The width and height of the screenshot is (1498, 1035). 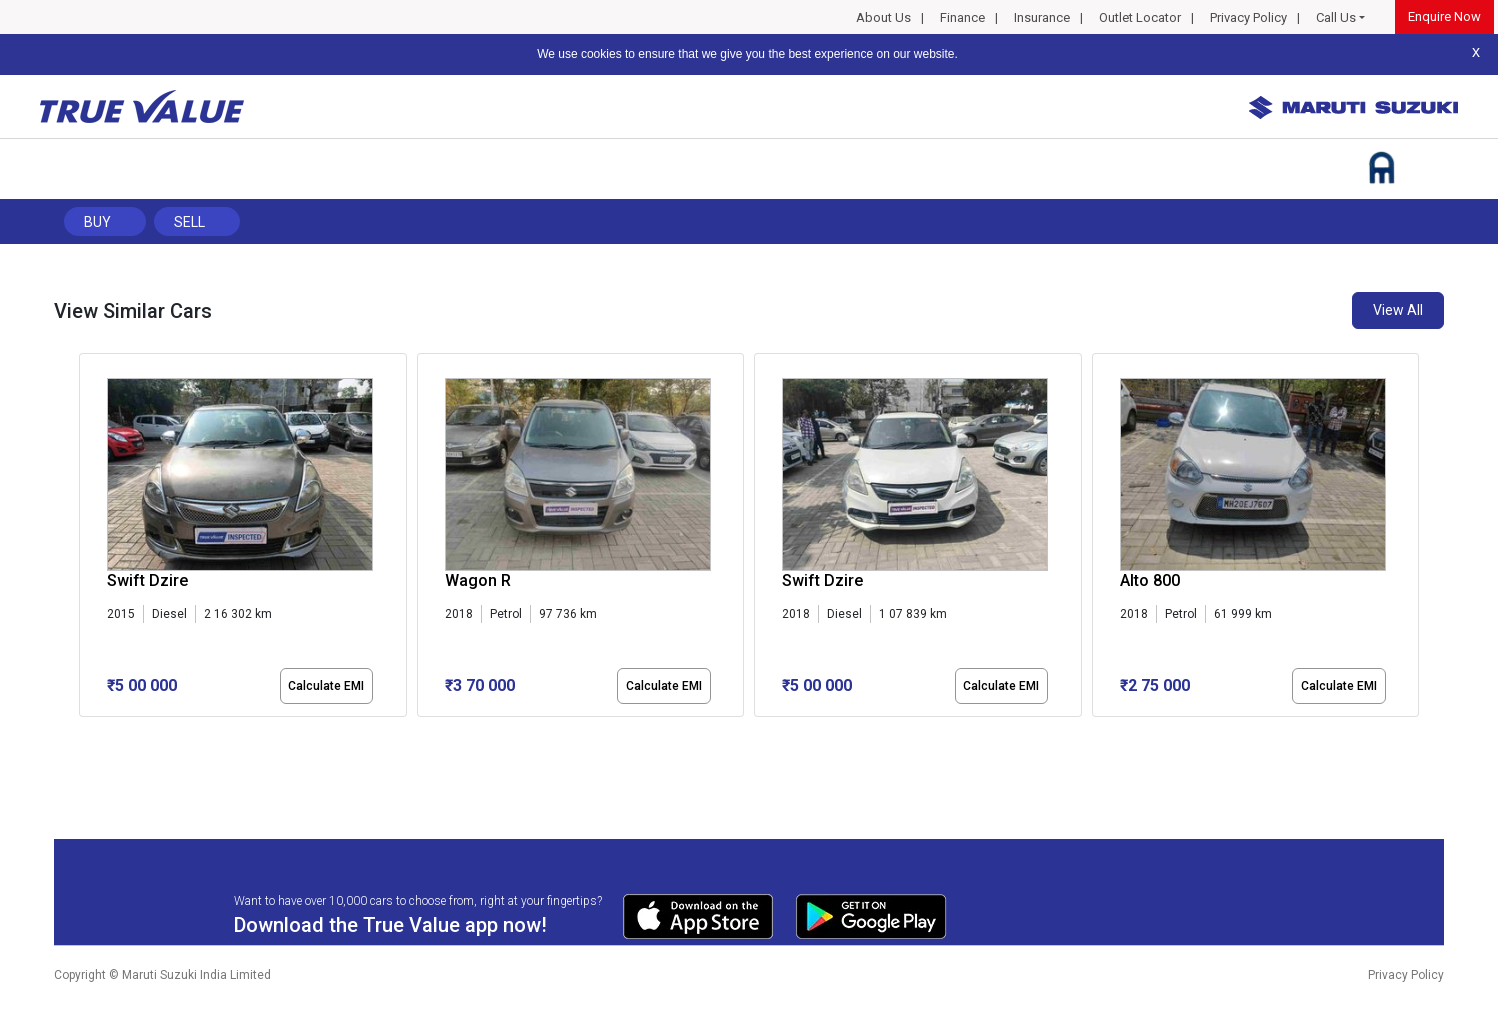 I want to click on Outlet Locator, so click(x=1140, y=17).